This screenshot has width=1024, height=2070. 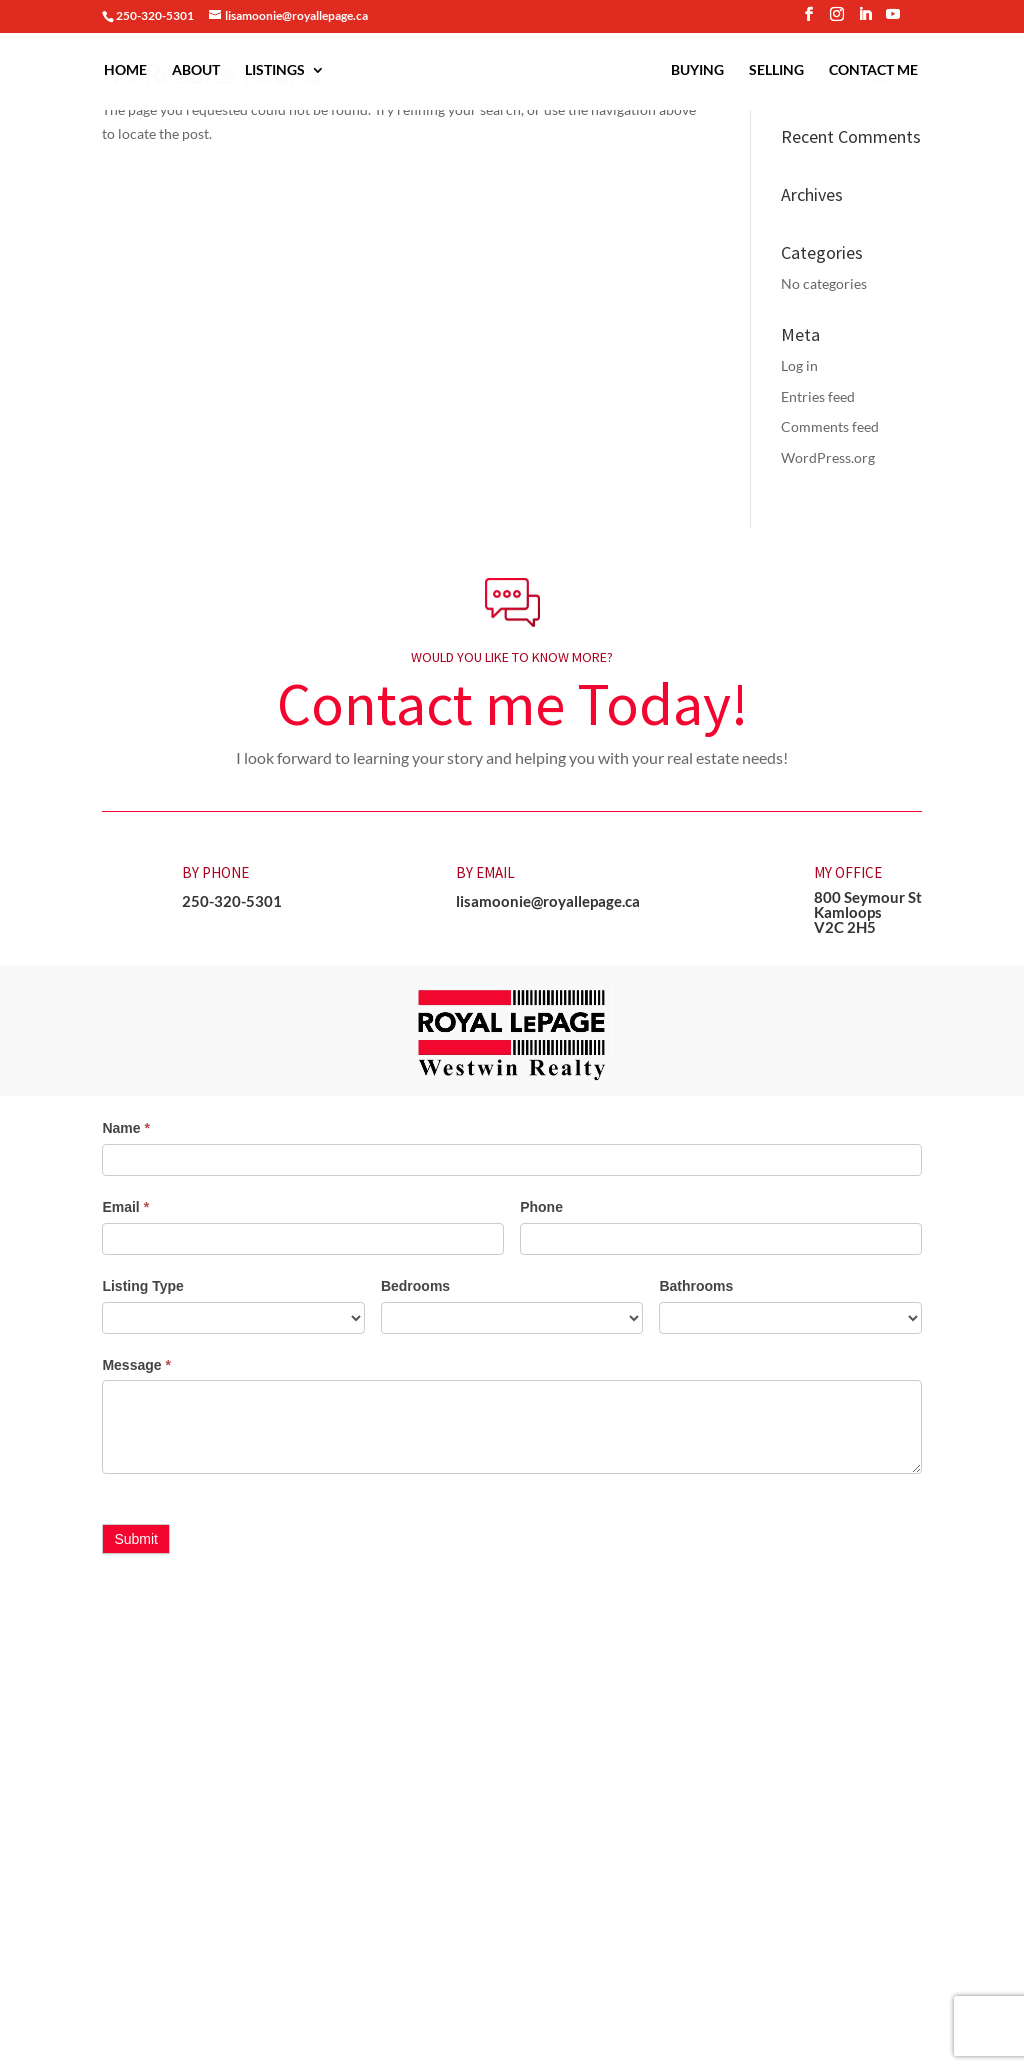 What do you see at coordinates (125, 1207) in the screenshot?
I see `Email` at bounding box center [125, 1207].